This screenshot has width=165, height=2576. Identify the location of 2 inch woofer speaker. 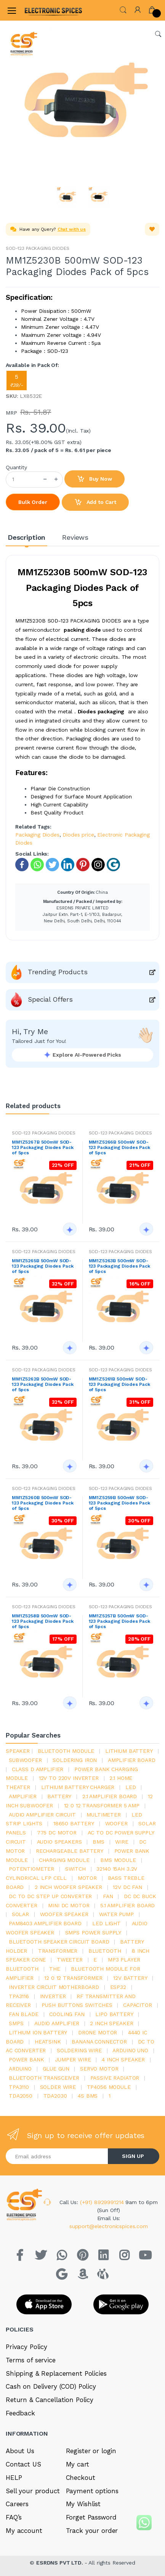
(68, 1887).